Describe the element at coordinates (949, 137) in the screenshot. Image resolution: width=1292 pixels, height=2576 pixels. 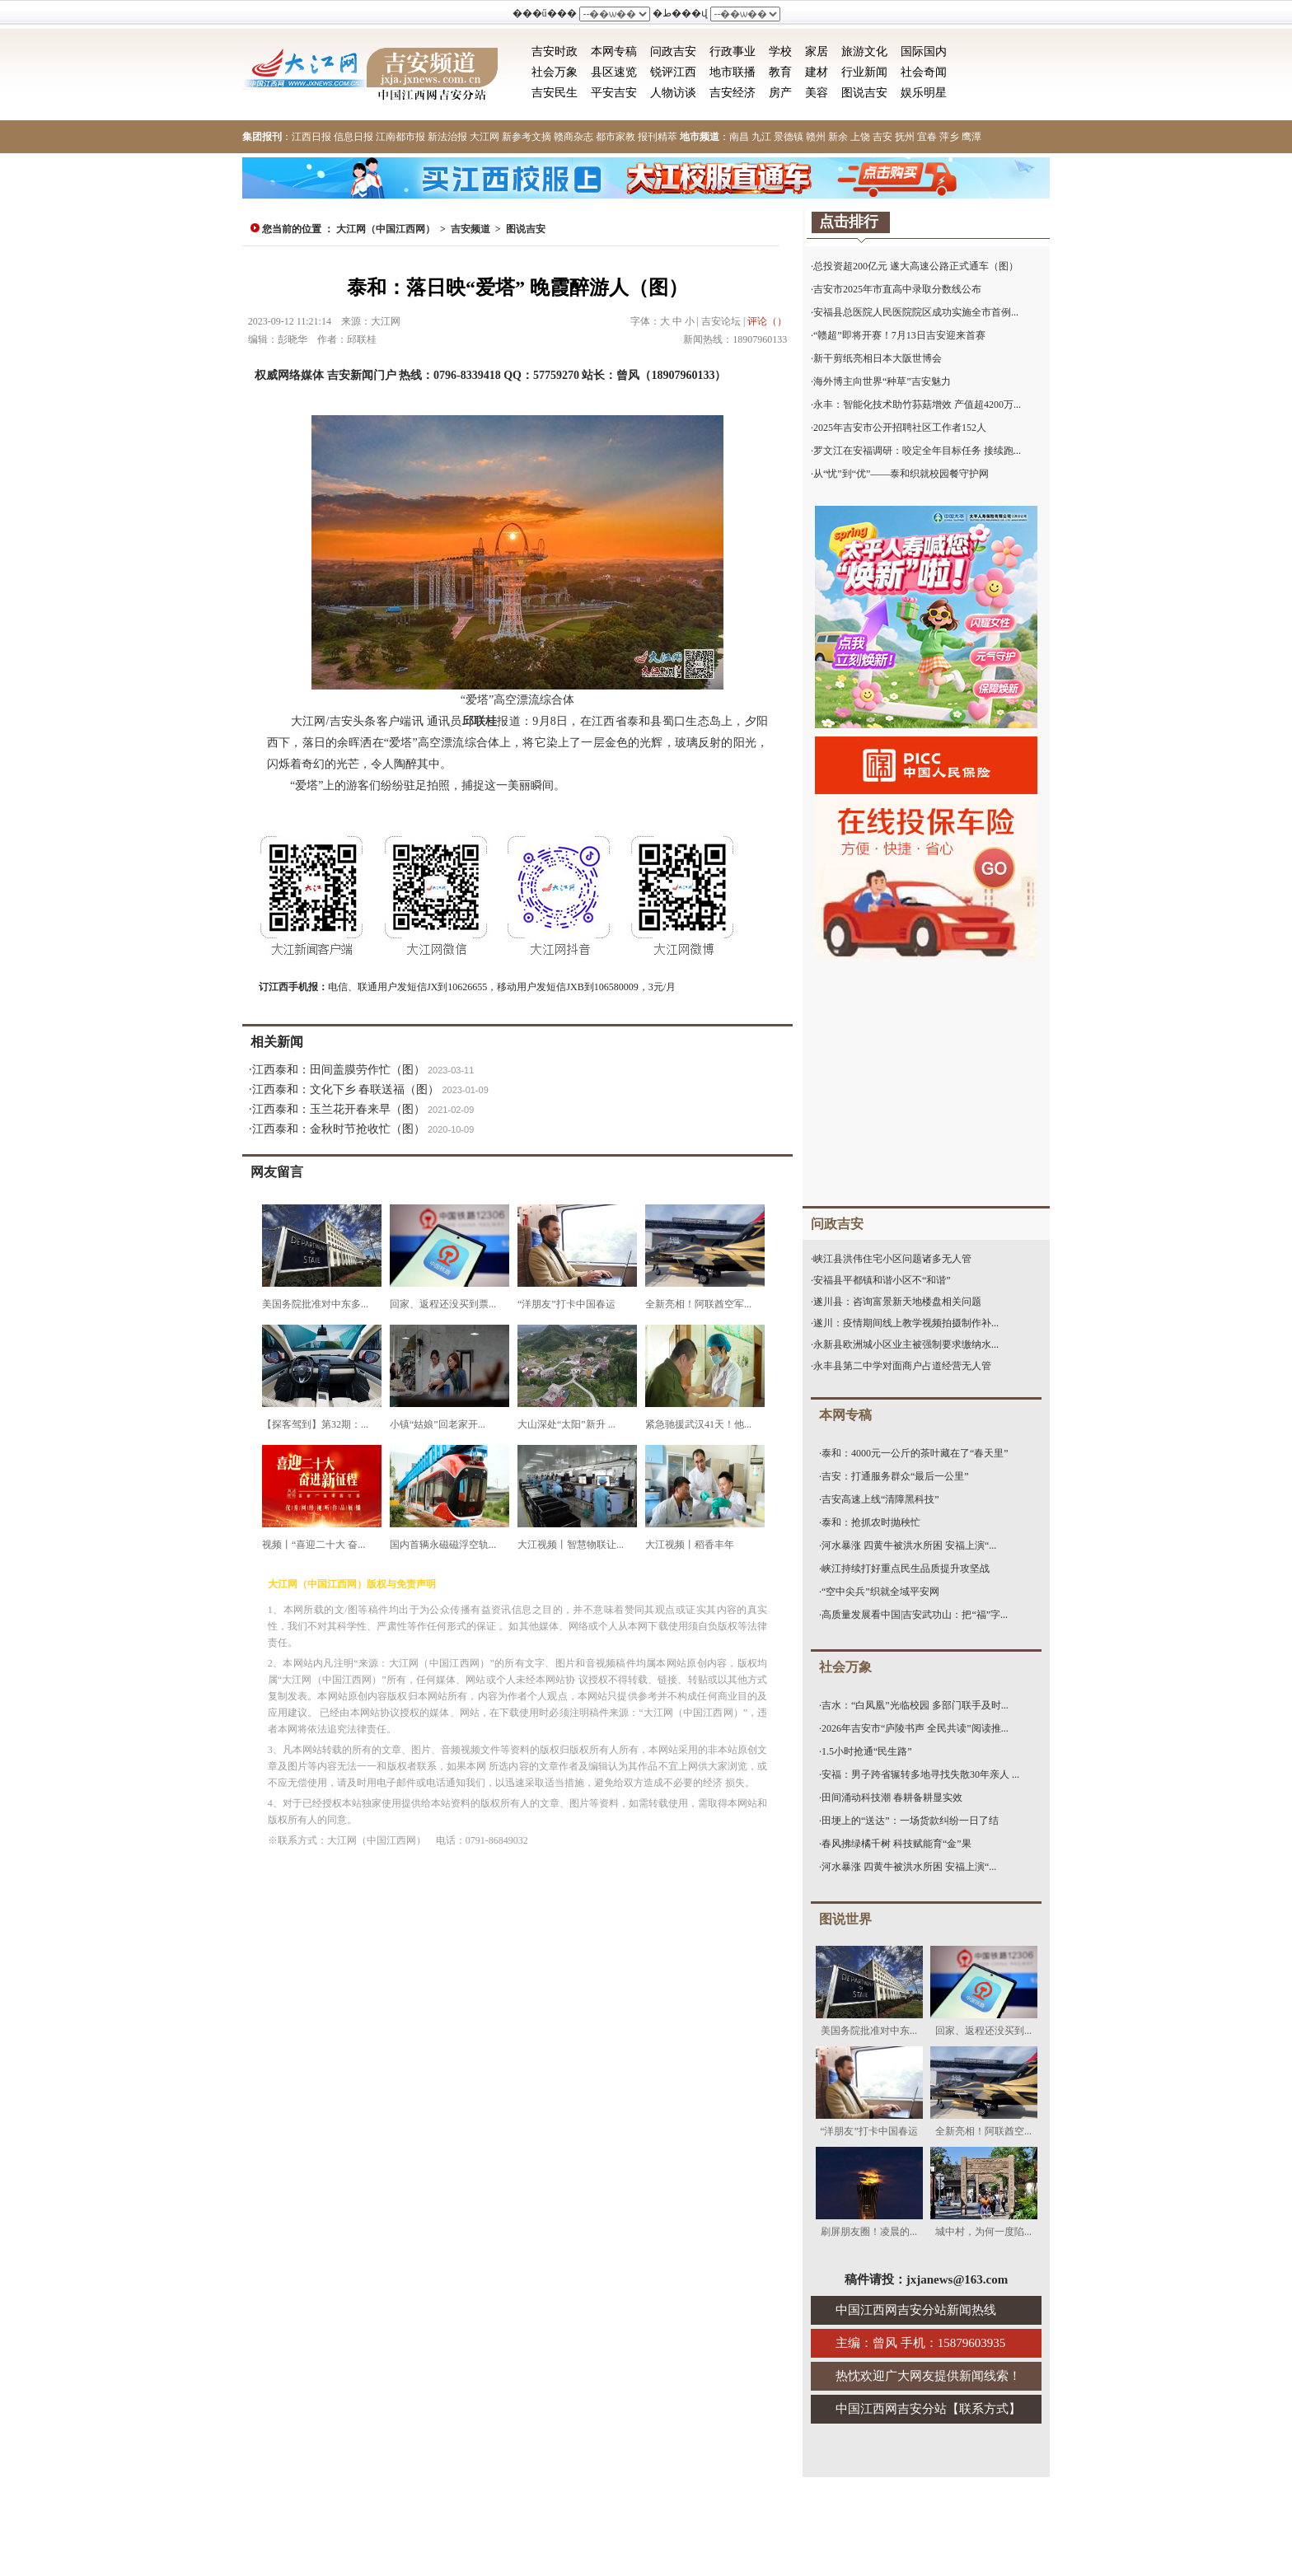
I see `萍乡` at that location.